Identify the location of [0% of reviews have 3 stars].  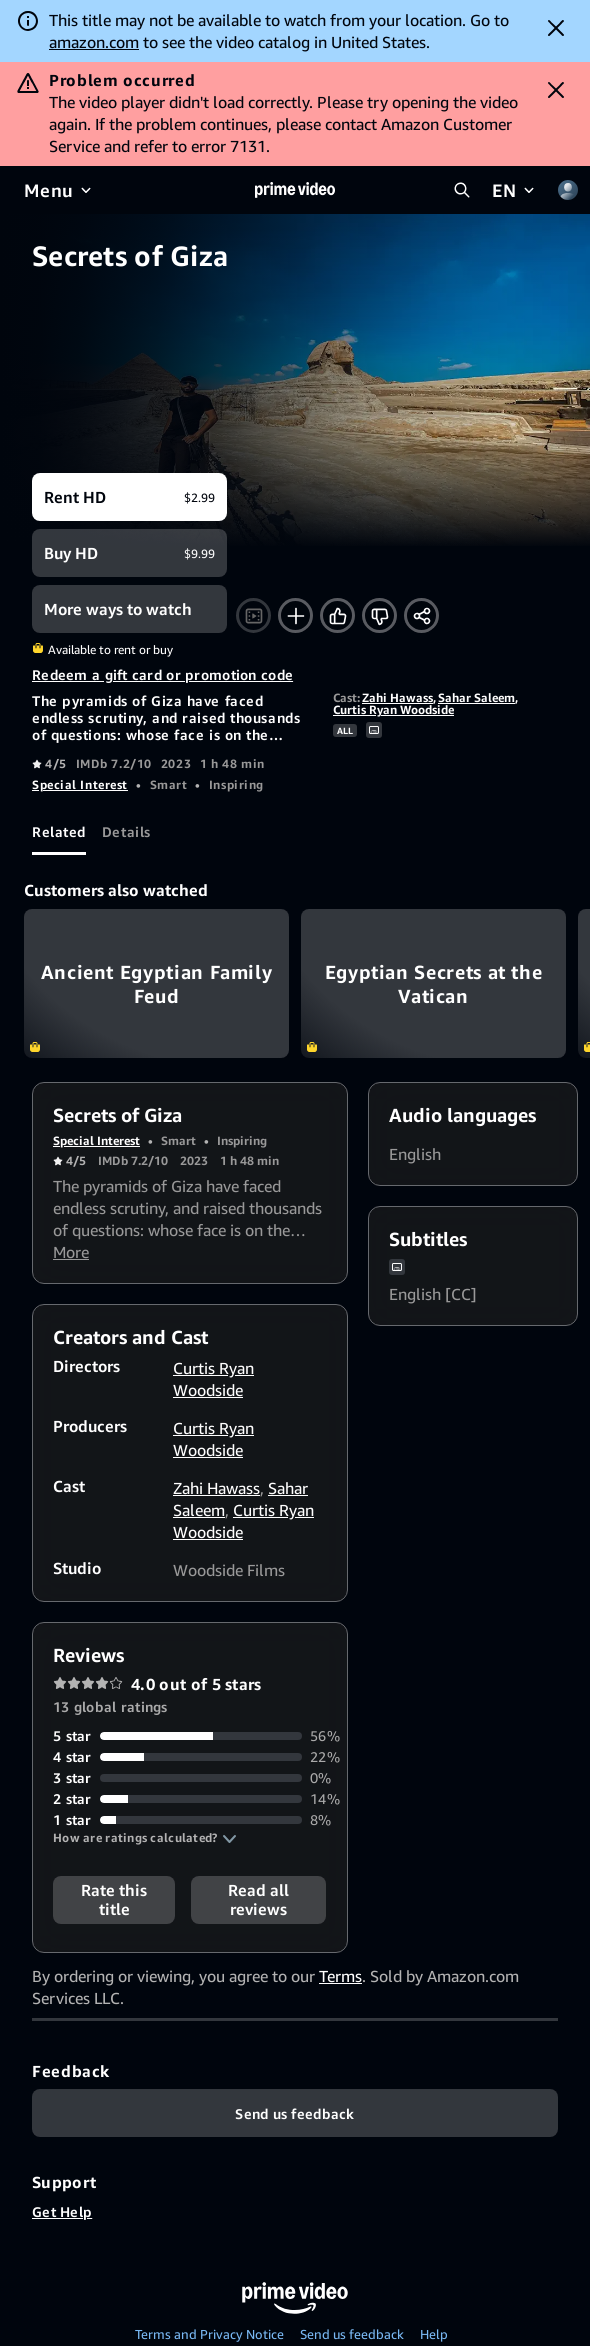
(190, 1777).